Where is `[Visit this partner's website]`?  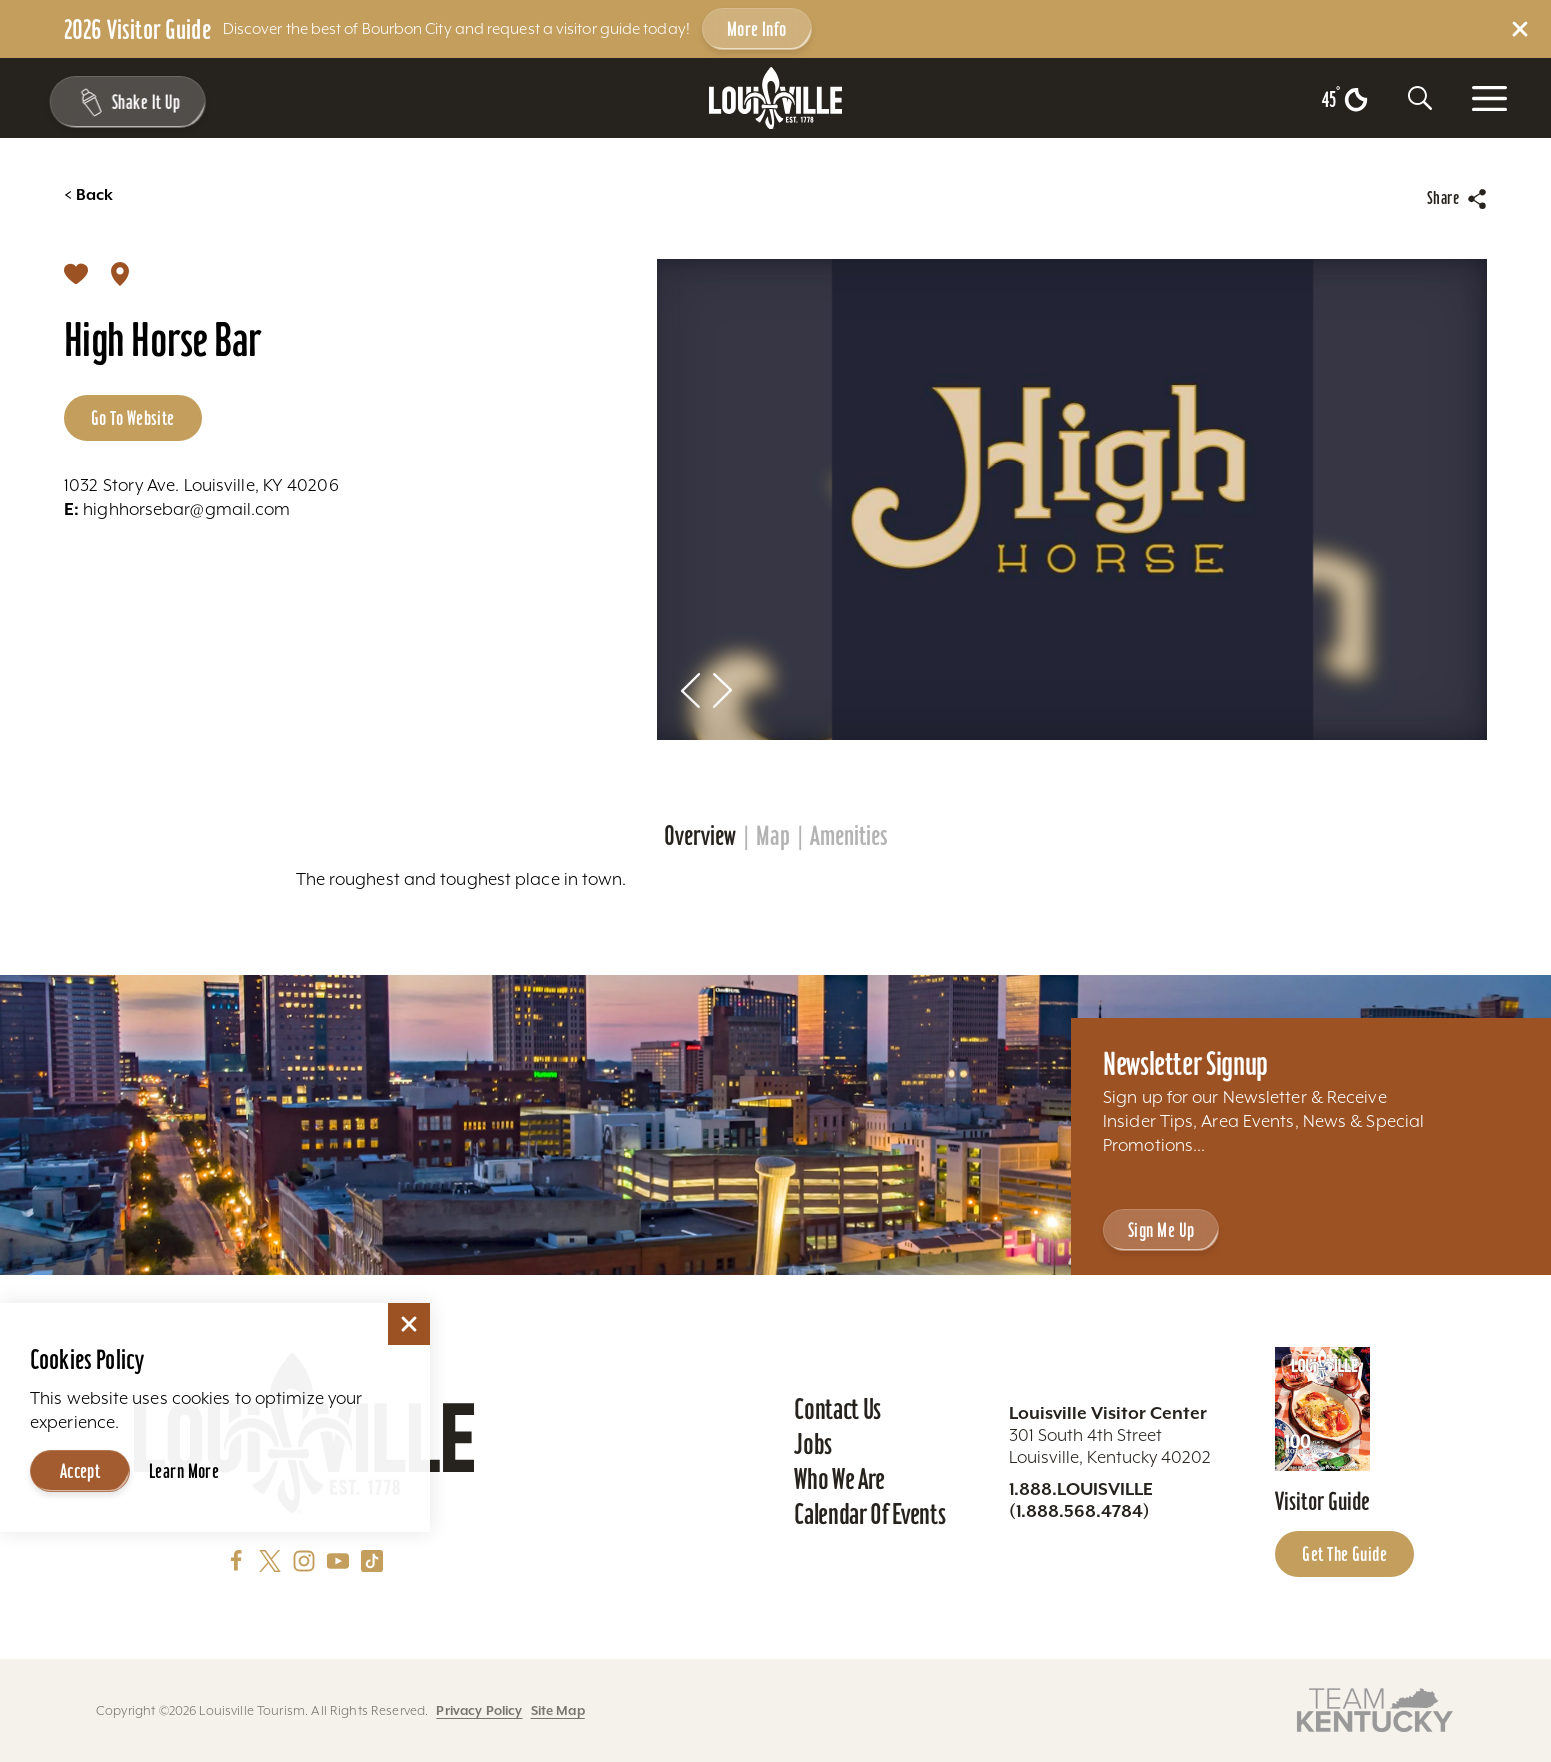 [Visit this partner's website] is located at coordinates (1375, 1708).